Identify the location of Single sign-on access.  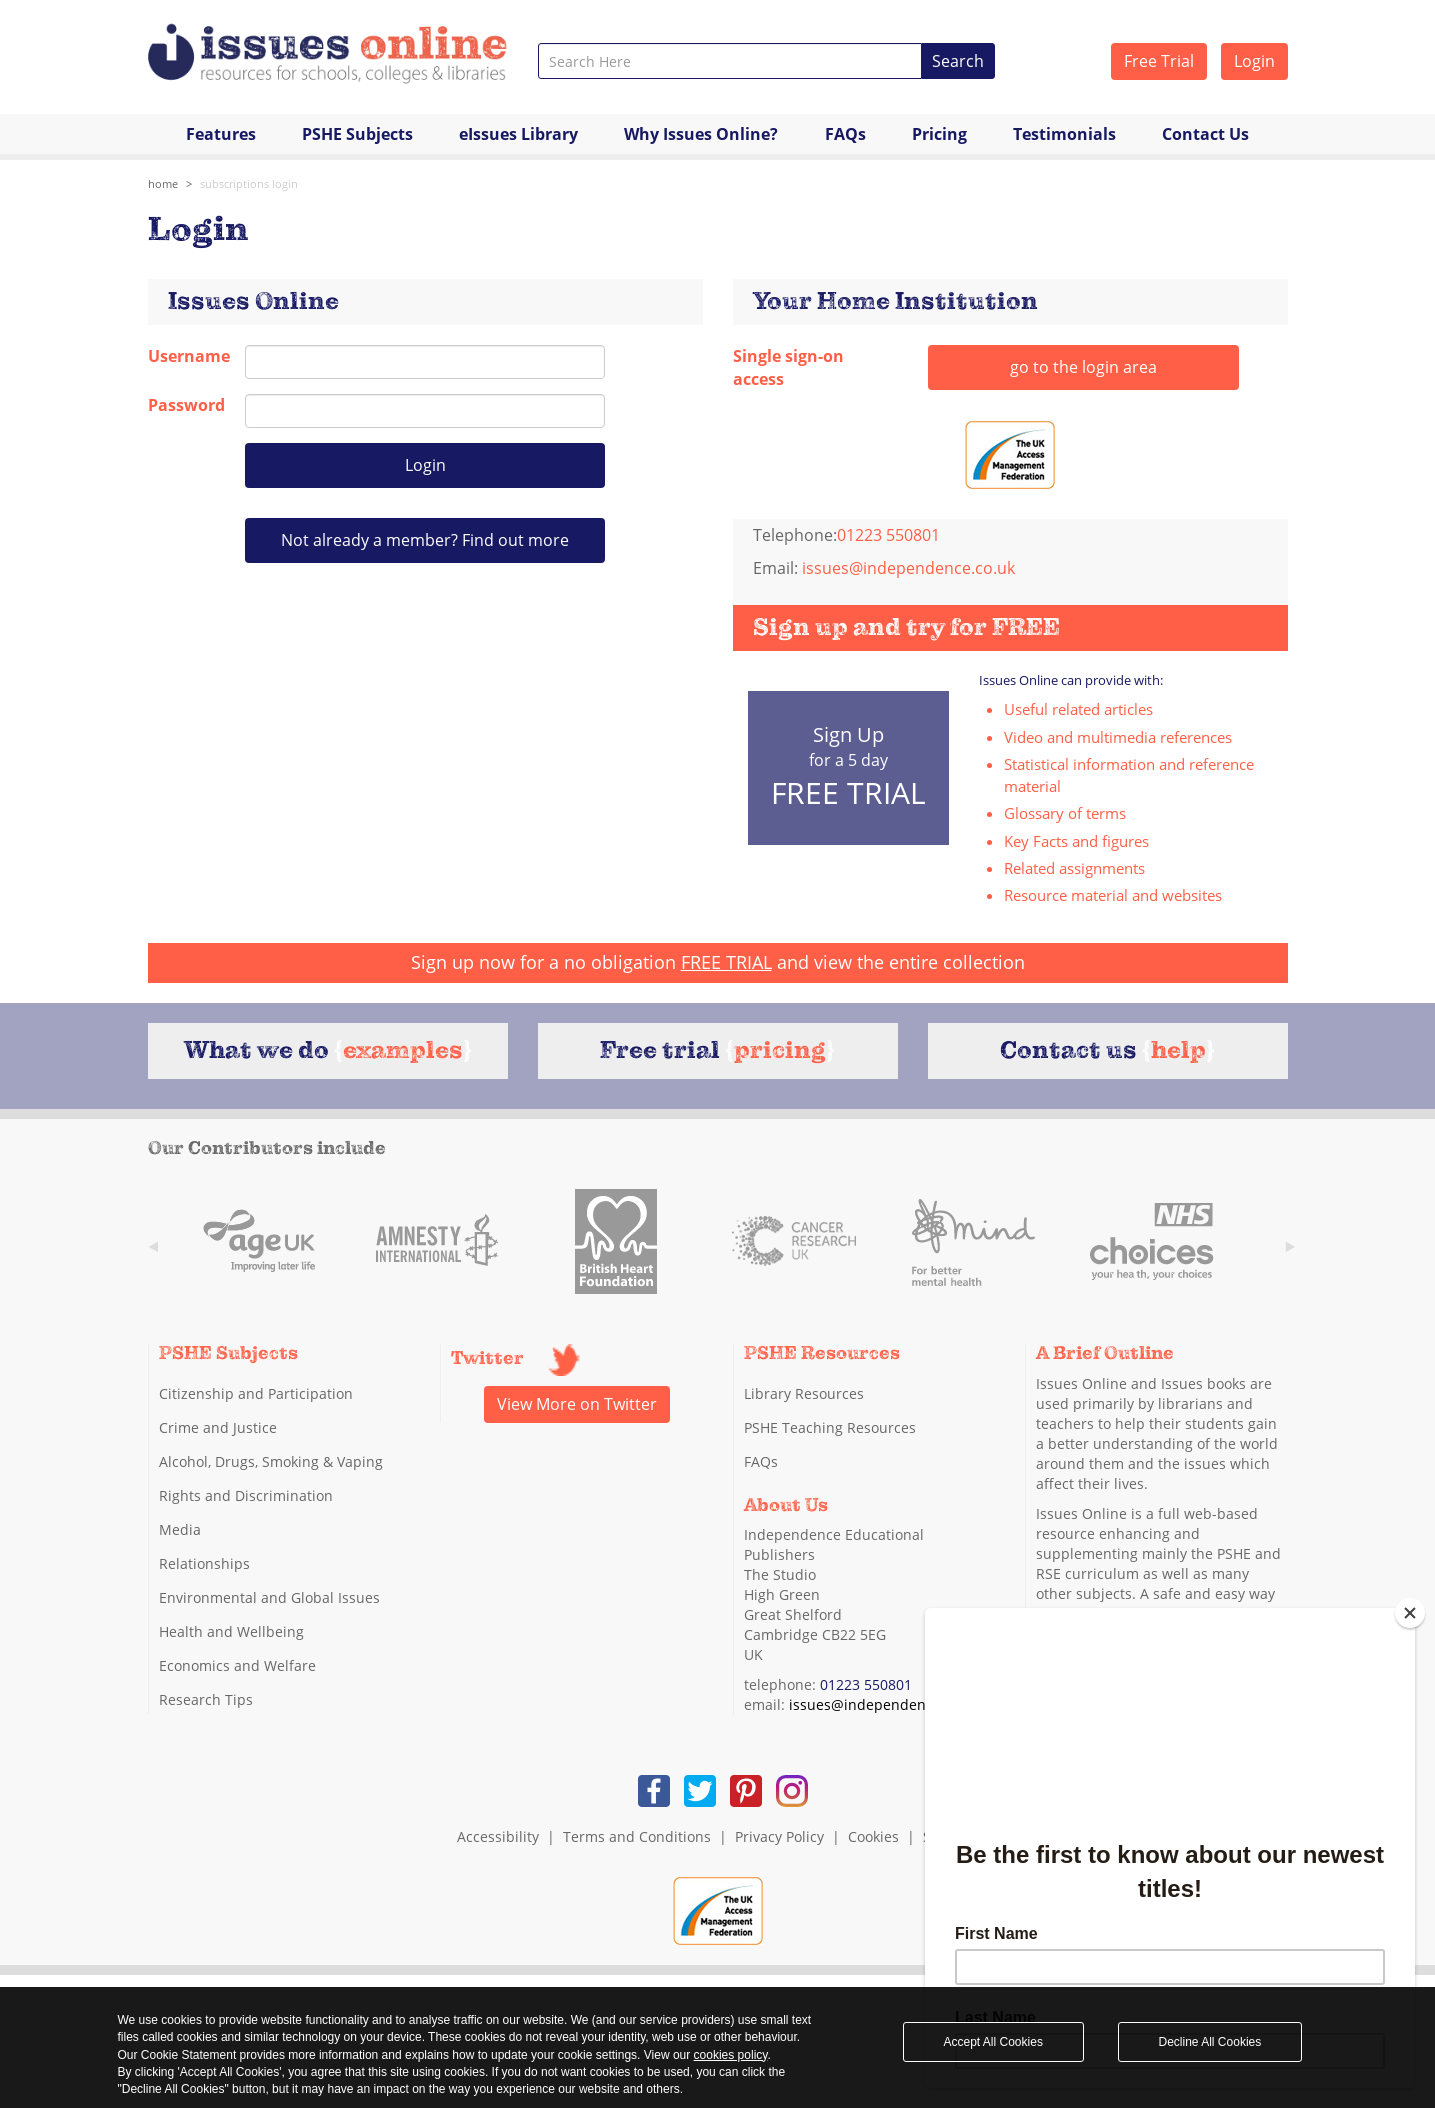
(788, 367).